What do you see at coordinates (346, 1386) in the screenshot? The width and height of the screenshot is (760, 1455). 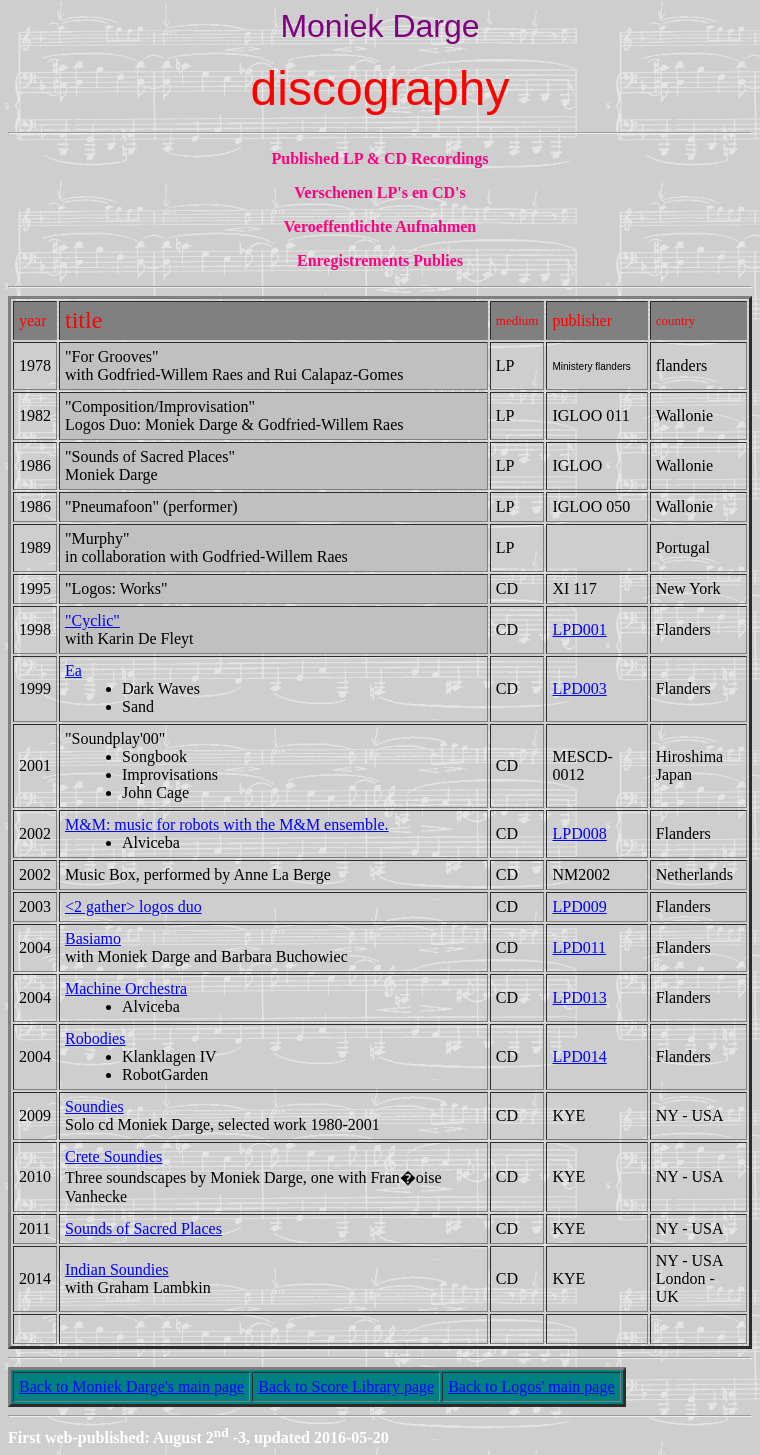 I see `Back to Score Library page` at bounding box center [346, 1386].